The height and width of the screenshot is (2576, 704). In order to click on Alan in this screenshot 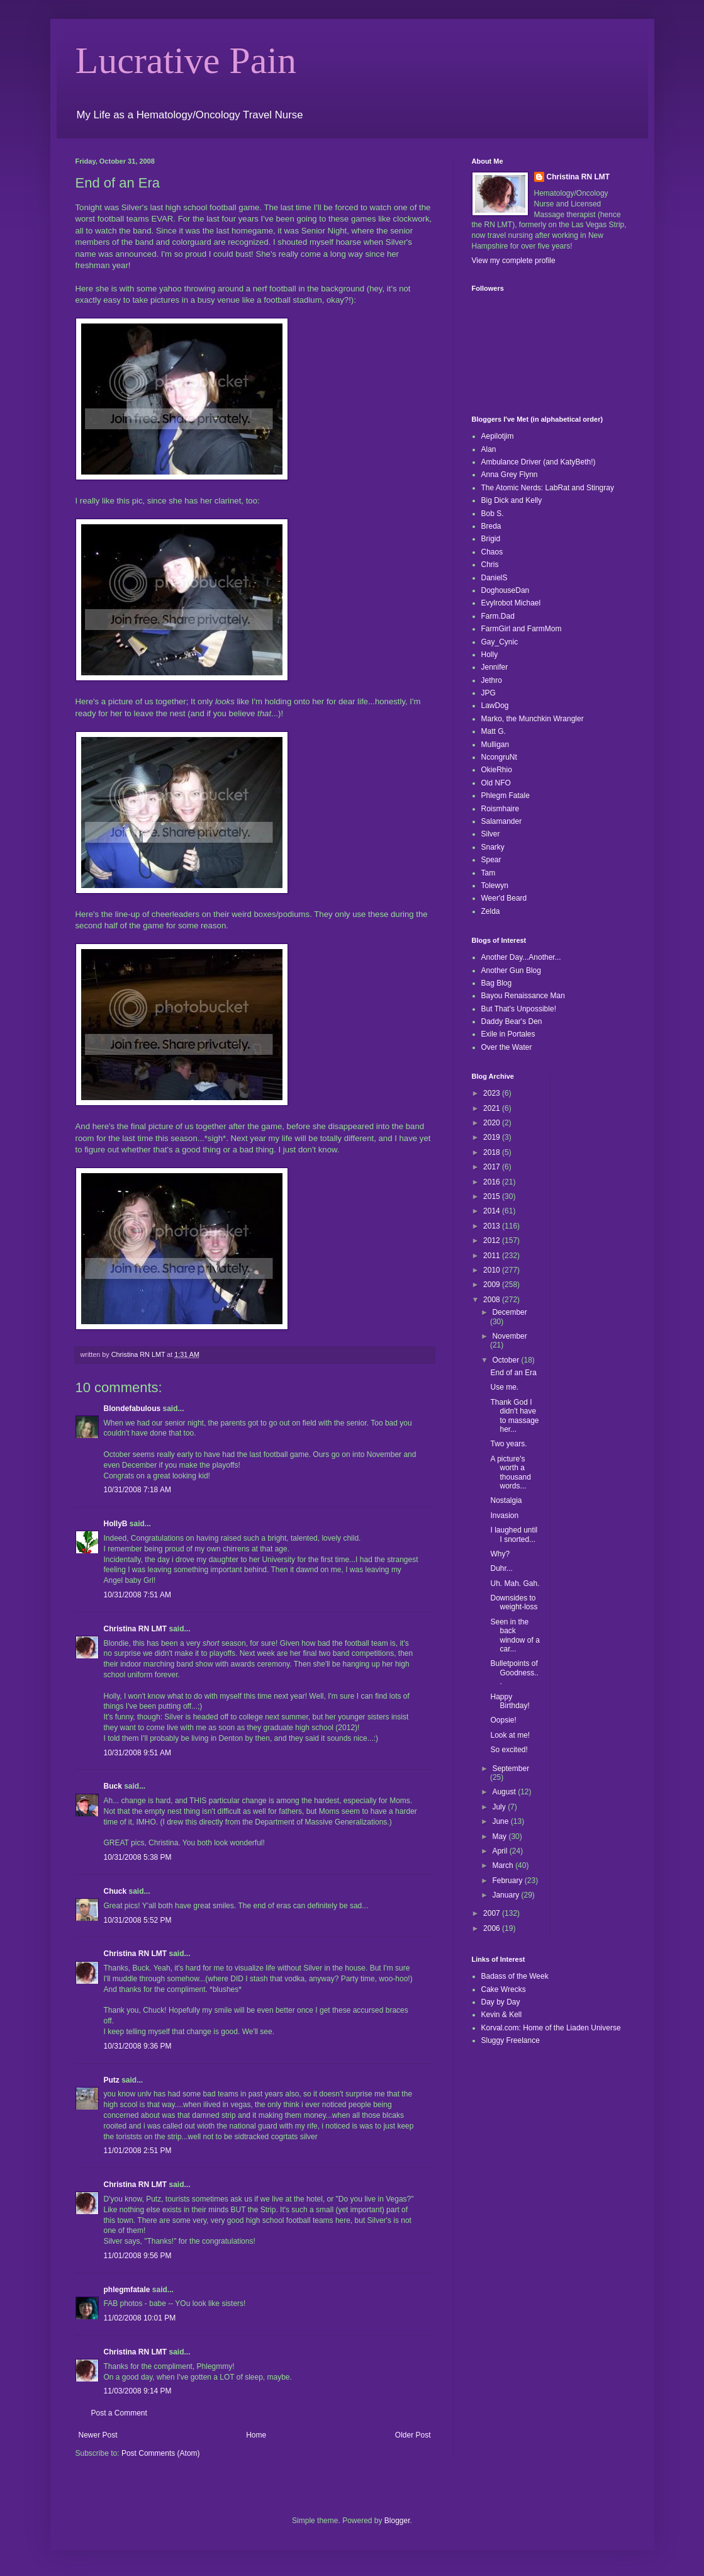, I will do `click(488, 449)`.